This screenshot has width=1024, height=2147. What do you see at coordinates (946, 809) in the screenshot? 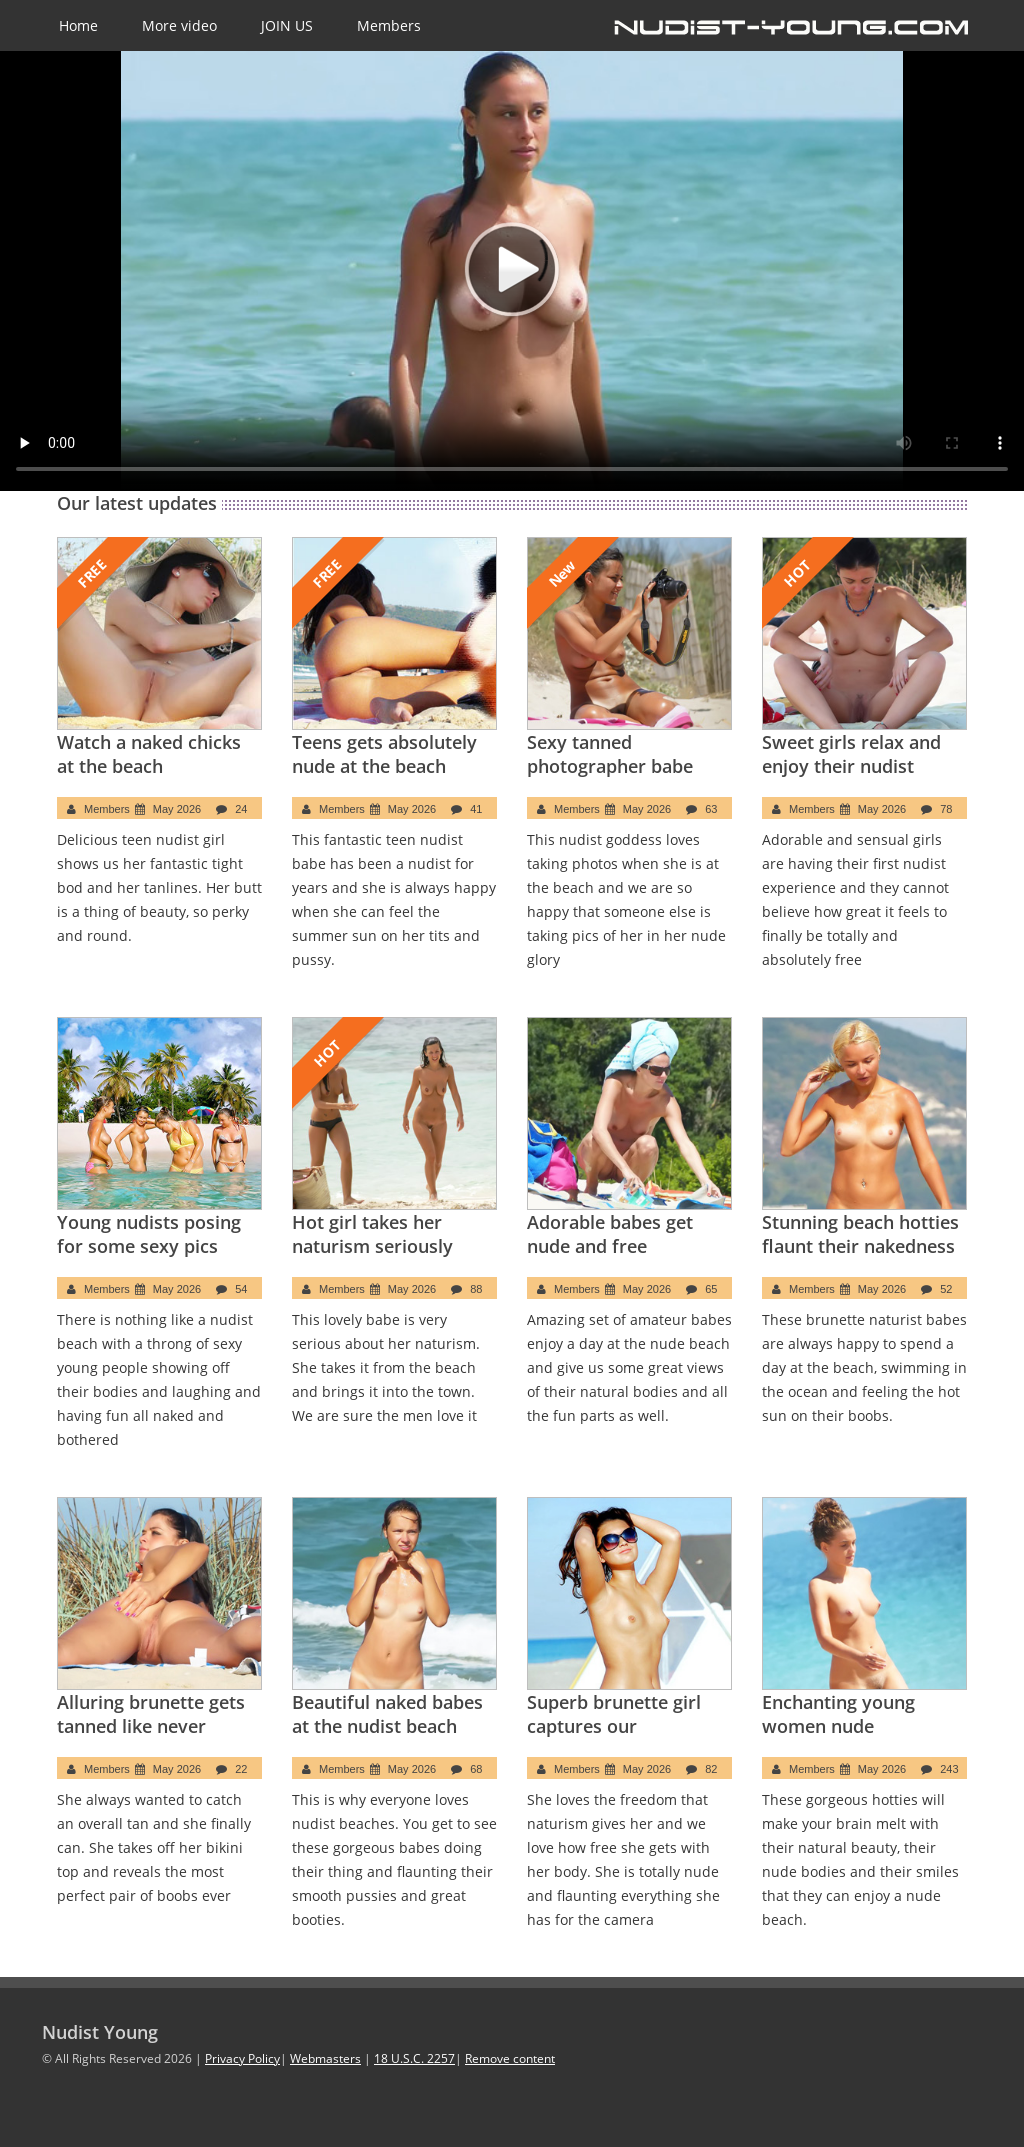
I see `78` at bounding box center [946, 809].